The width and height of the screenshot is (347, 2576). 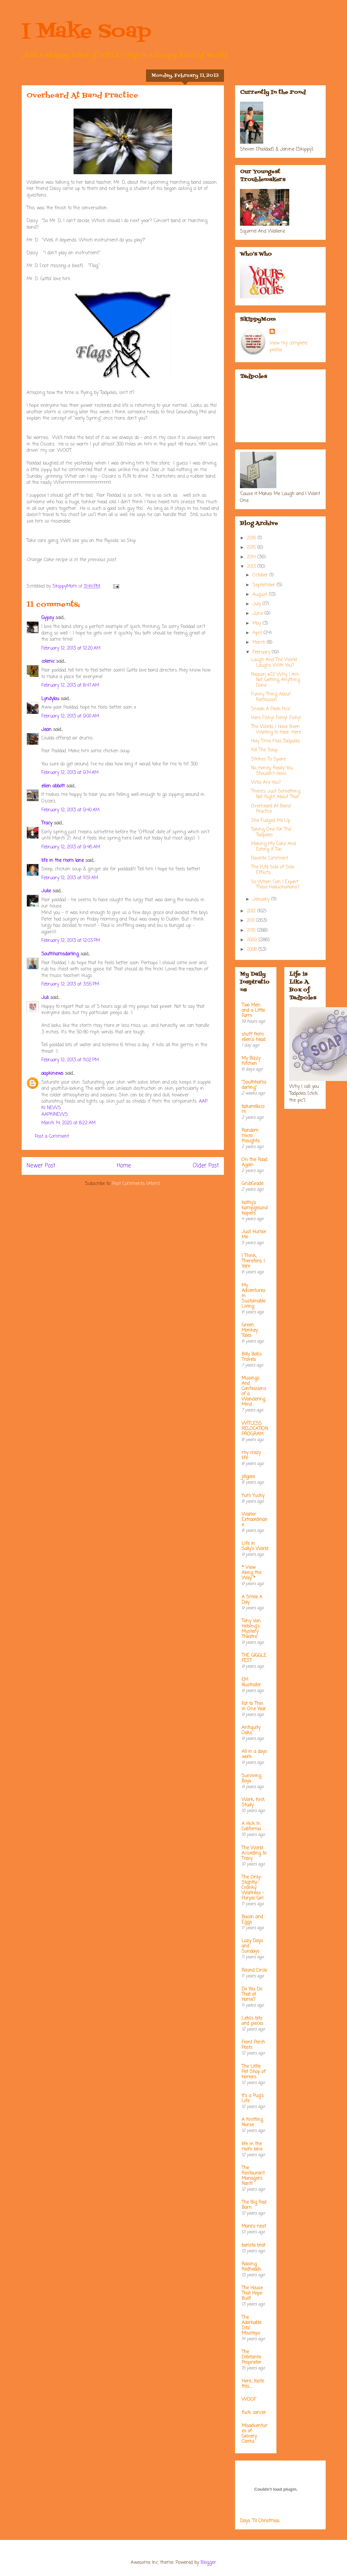 I want to click on February 12, 2013 at 3:55 PM, so click(x=70, y=984).